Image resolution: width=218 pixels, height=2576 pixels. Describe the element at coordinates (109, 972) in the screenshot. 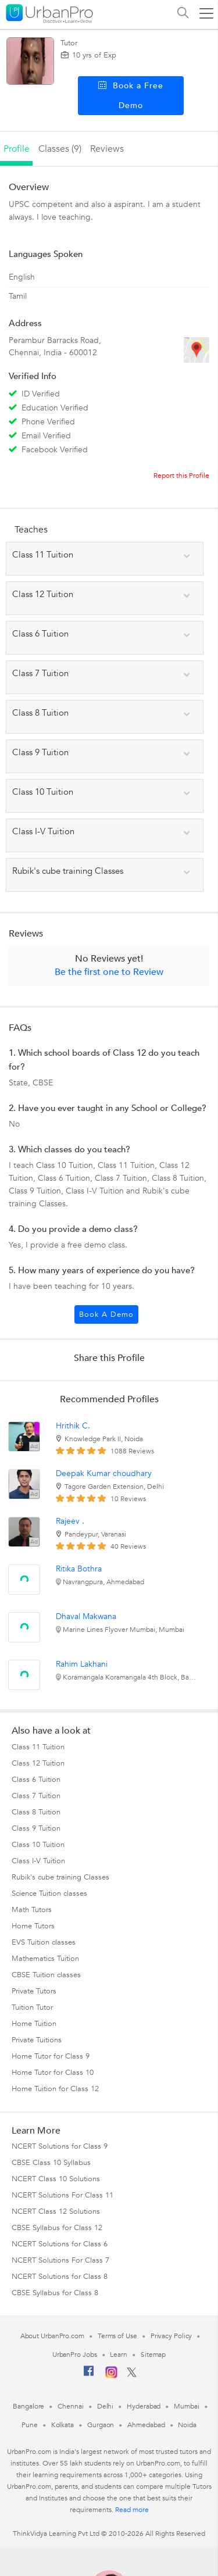

I see `Be the first one to Review` at that location.